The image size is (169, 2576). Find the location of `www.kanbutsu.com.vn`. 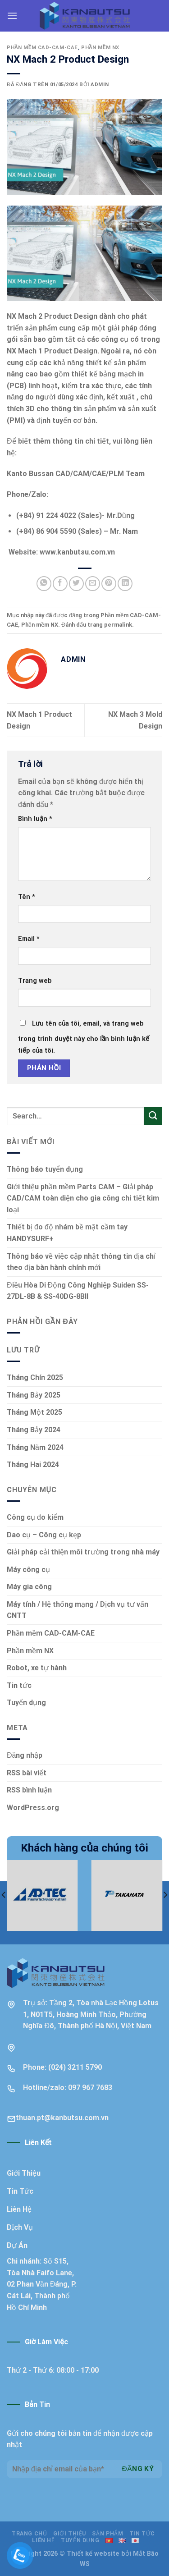

www.kanbutsu.com.vn is located at coordinates (77, 552).